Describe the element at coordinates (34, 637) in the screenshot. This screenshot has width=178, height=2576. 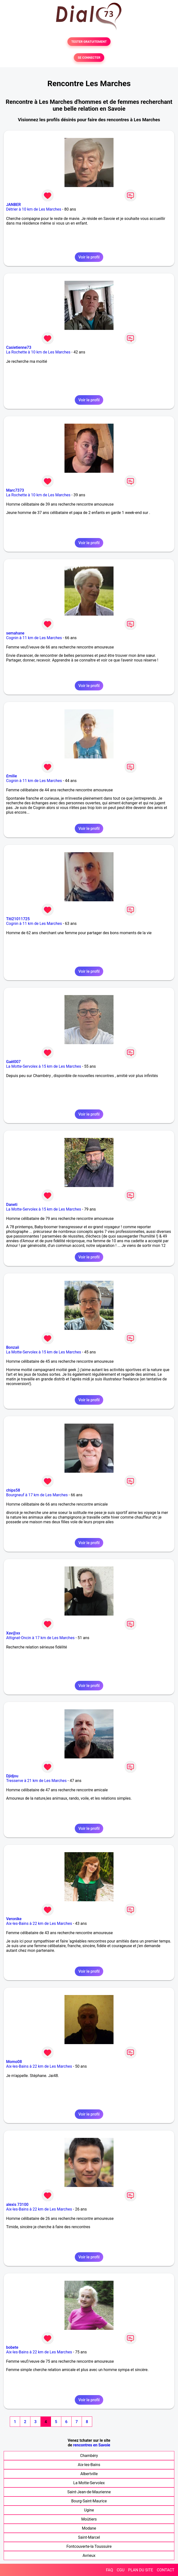
I see `Cognin à 11 km de Les Marches` at that location.